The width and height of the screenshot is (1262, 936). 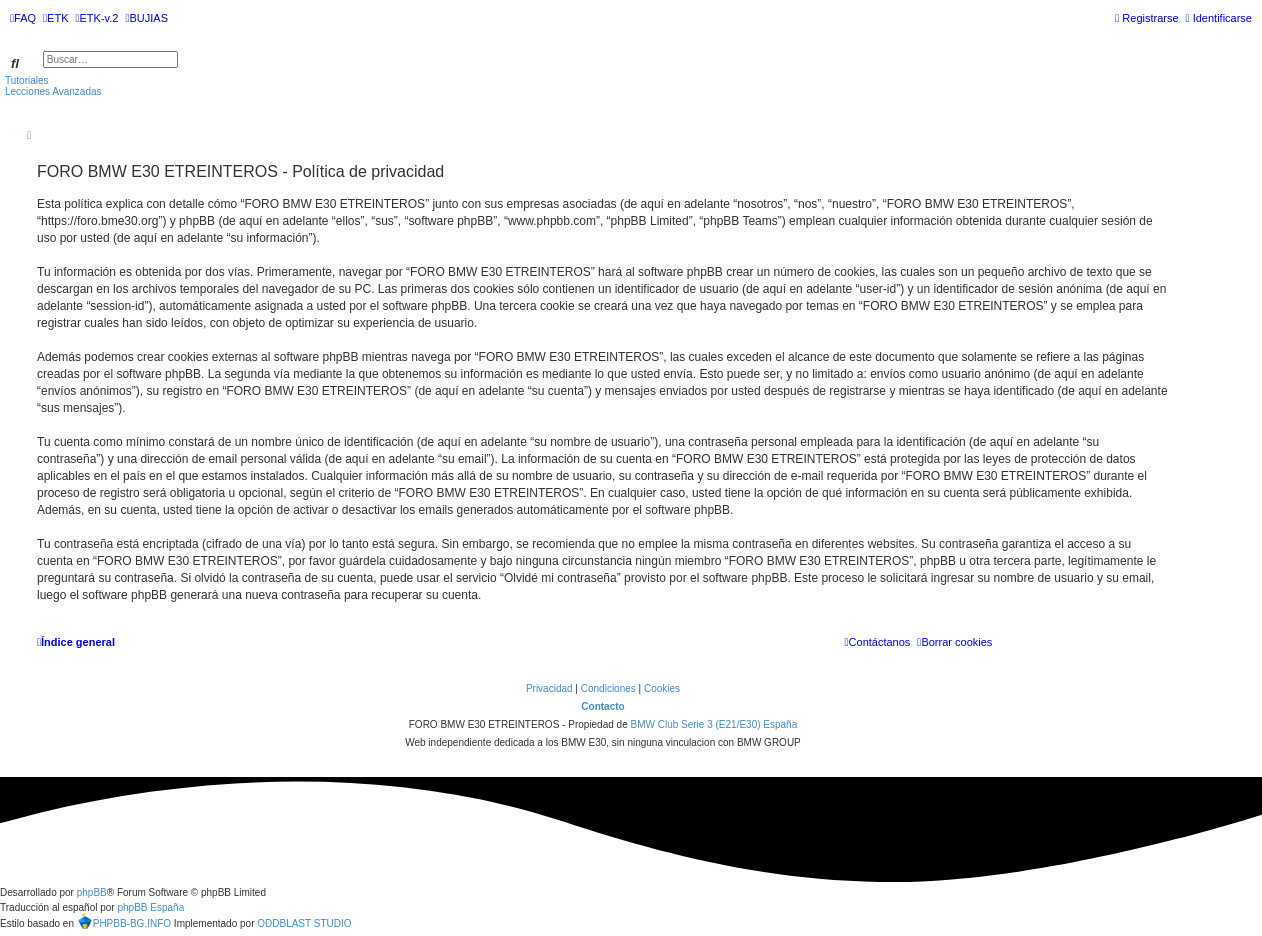 I want to click on phpBB, so click(x=92, y=892).